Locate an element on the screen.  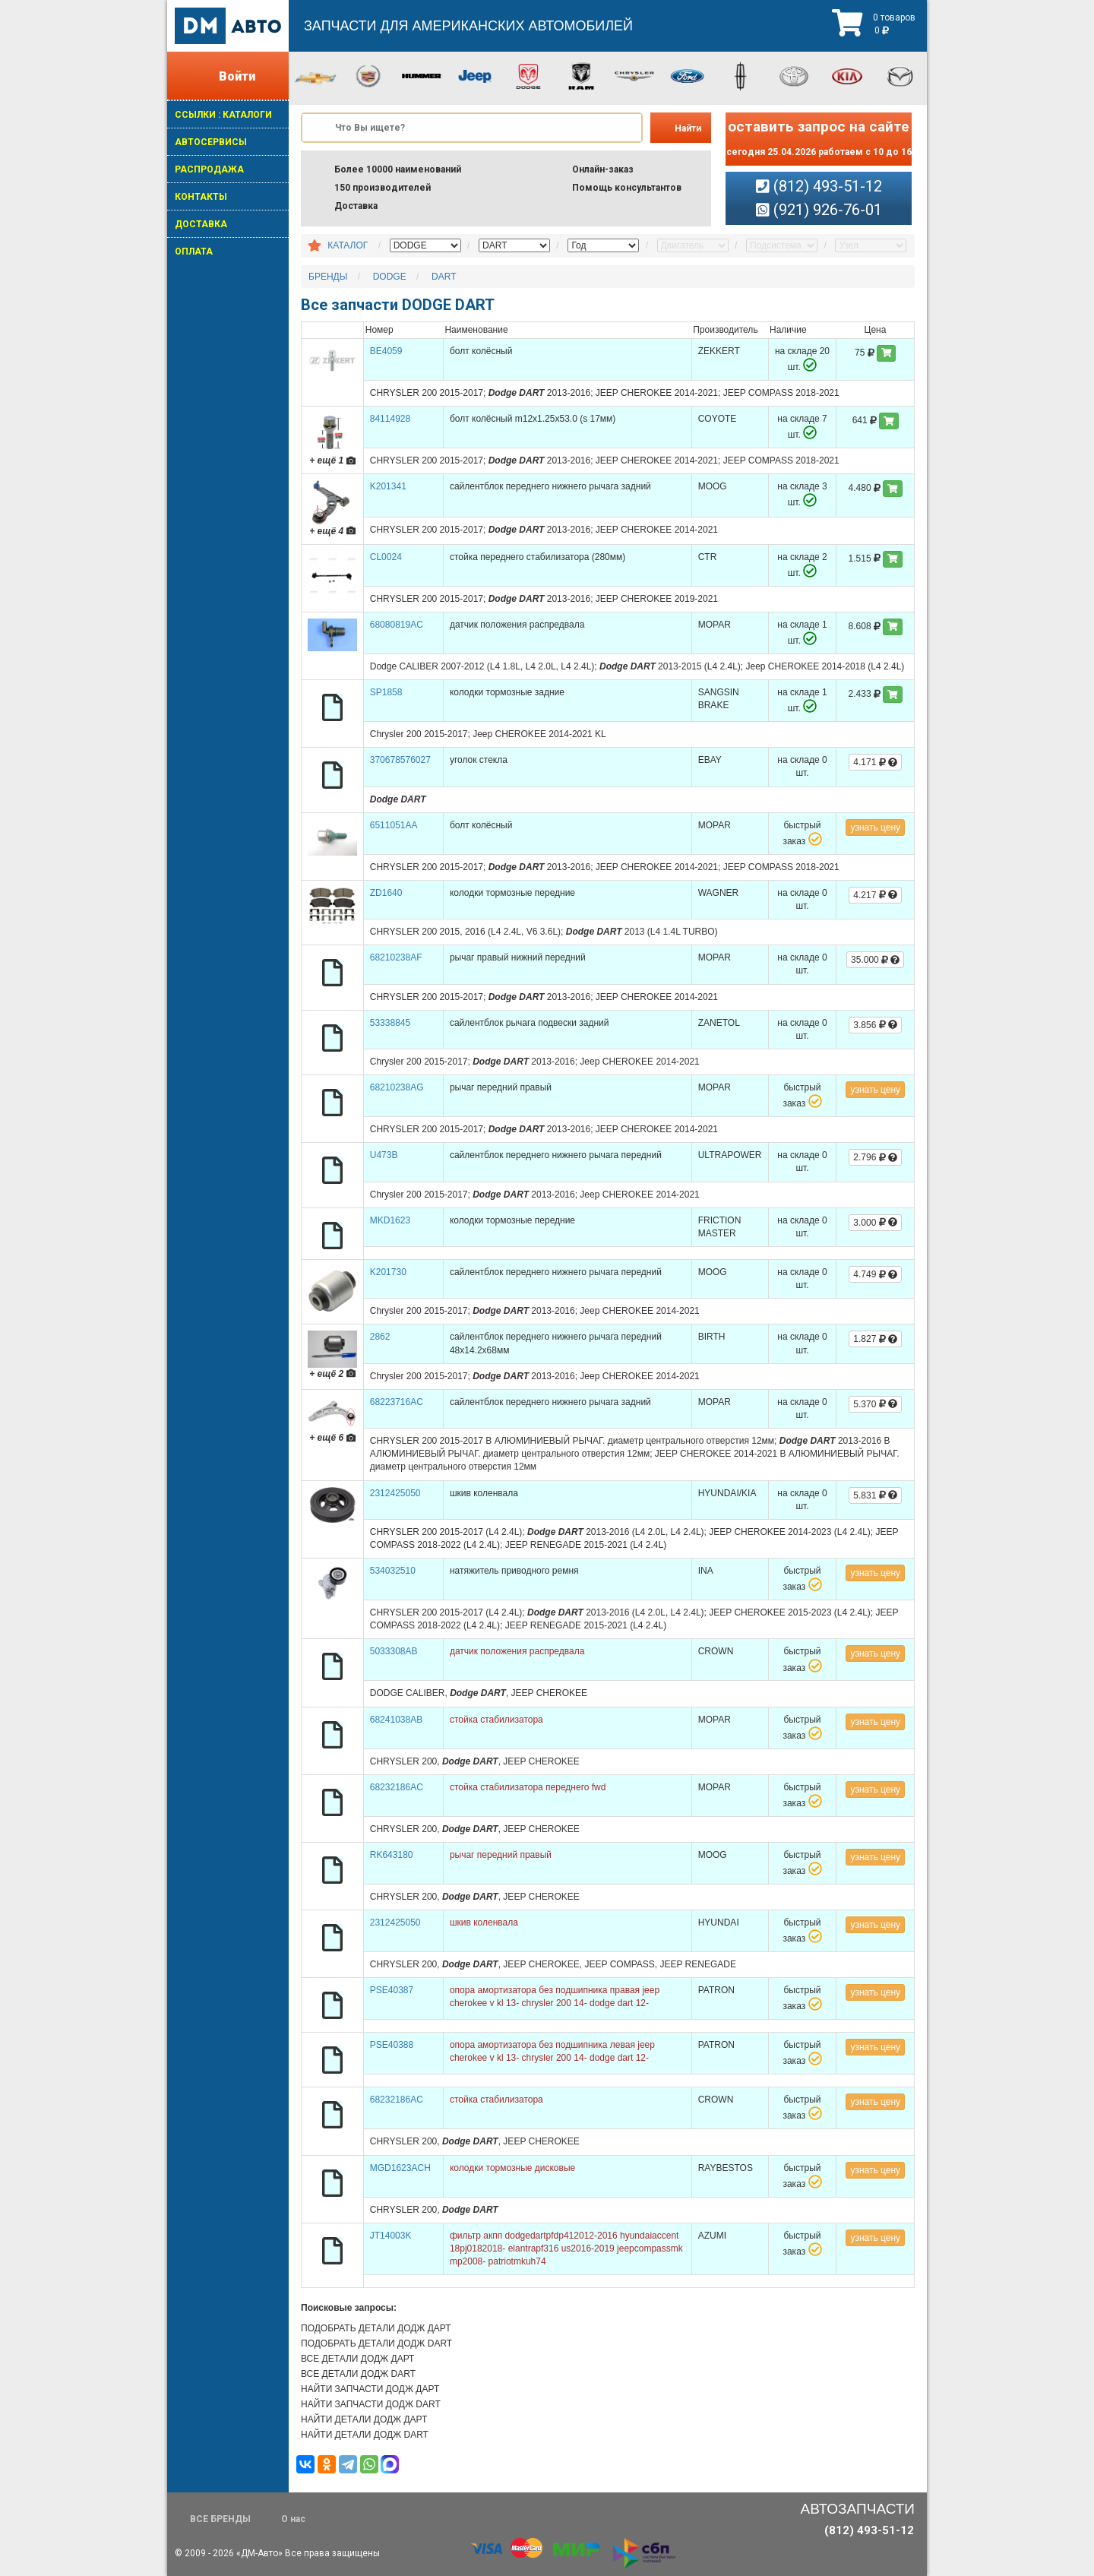
JT14003K is located at coordinates (391, 2235).